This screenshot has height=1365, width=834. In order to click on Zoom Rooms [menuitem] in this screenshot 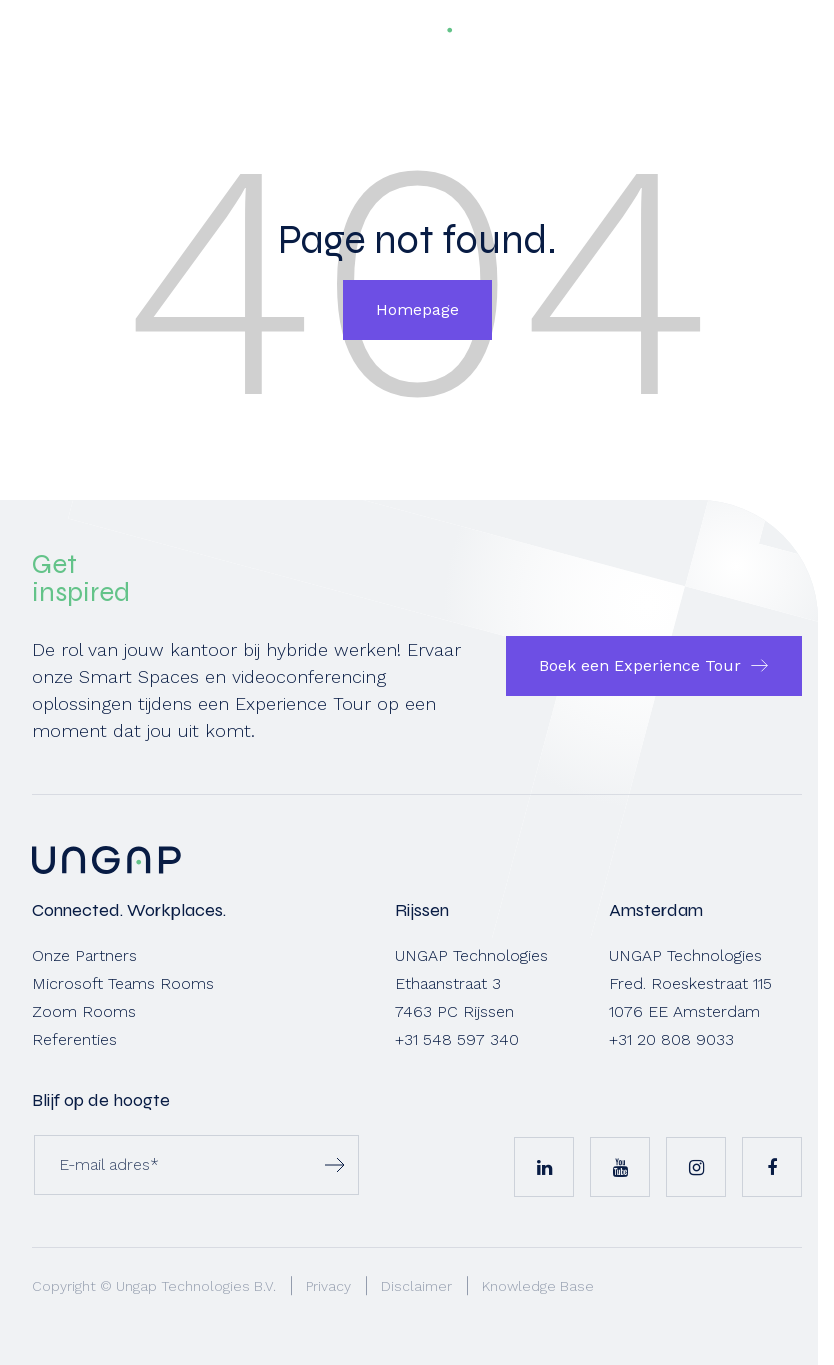, I will do `click(84, 1011)`.